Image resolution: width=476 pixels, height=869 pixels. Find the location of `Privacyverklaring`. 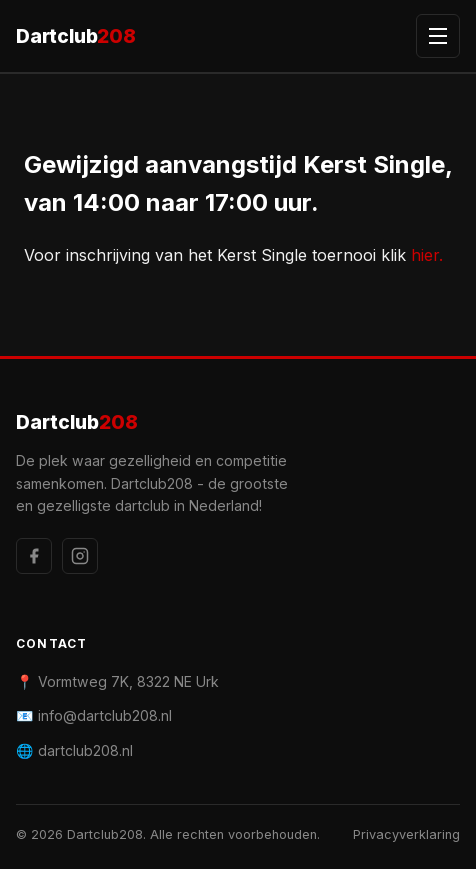

Privacyverklaring is located at coordinates (406, 834).